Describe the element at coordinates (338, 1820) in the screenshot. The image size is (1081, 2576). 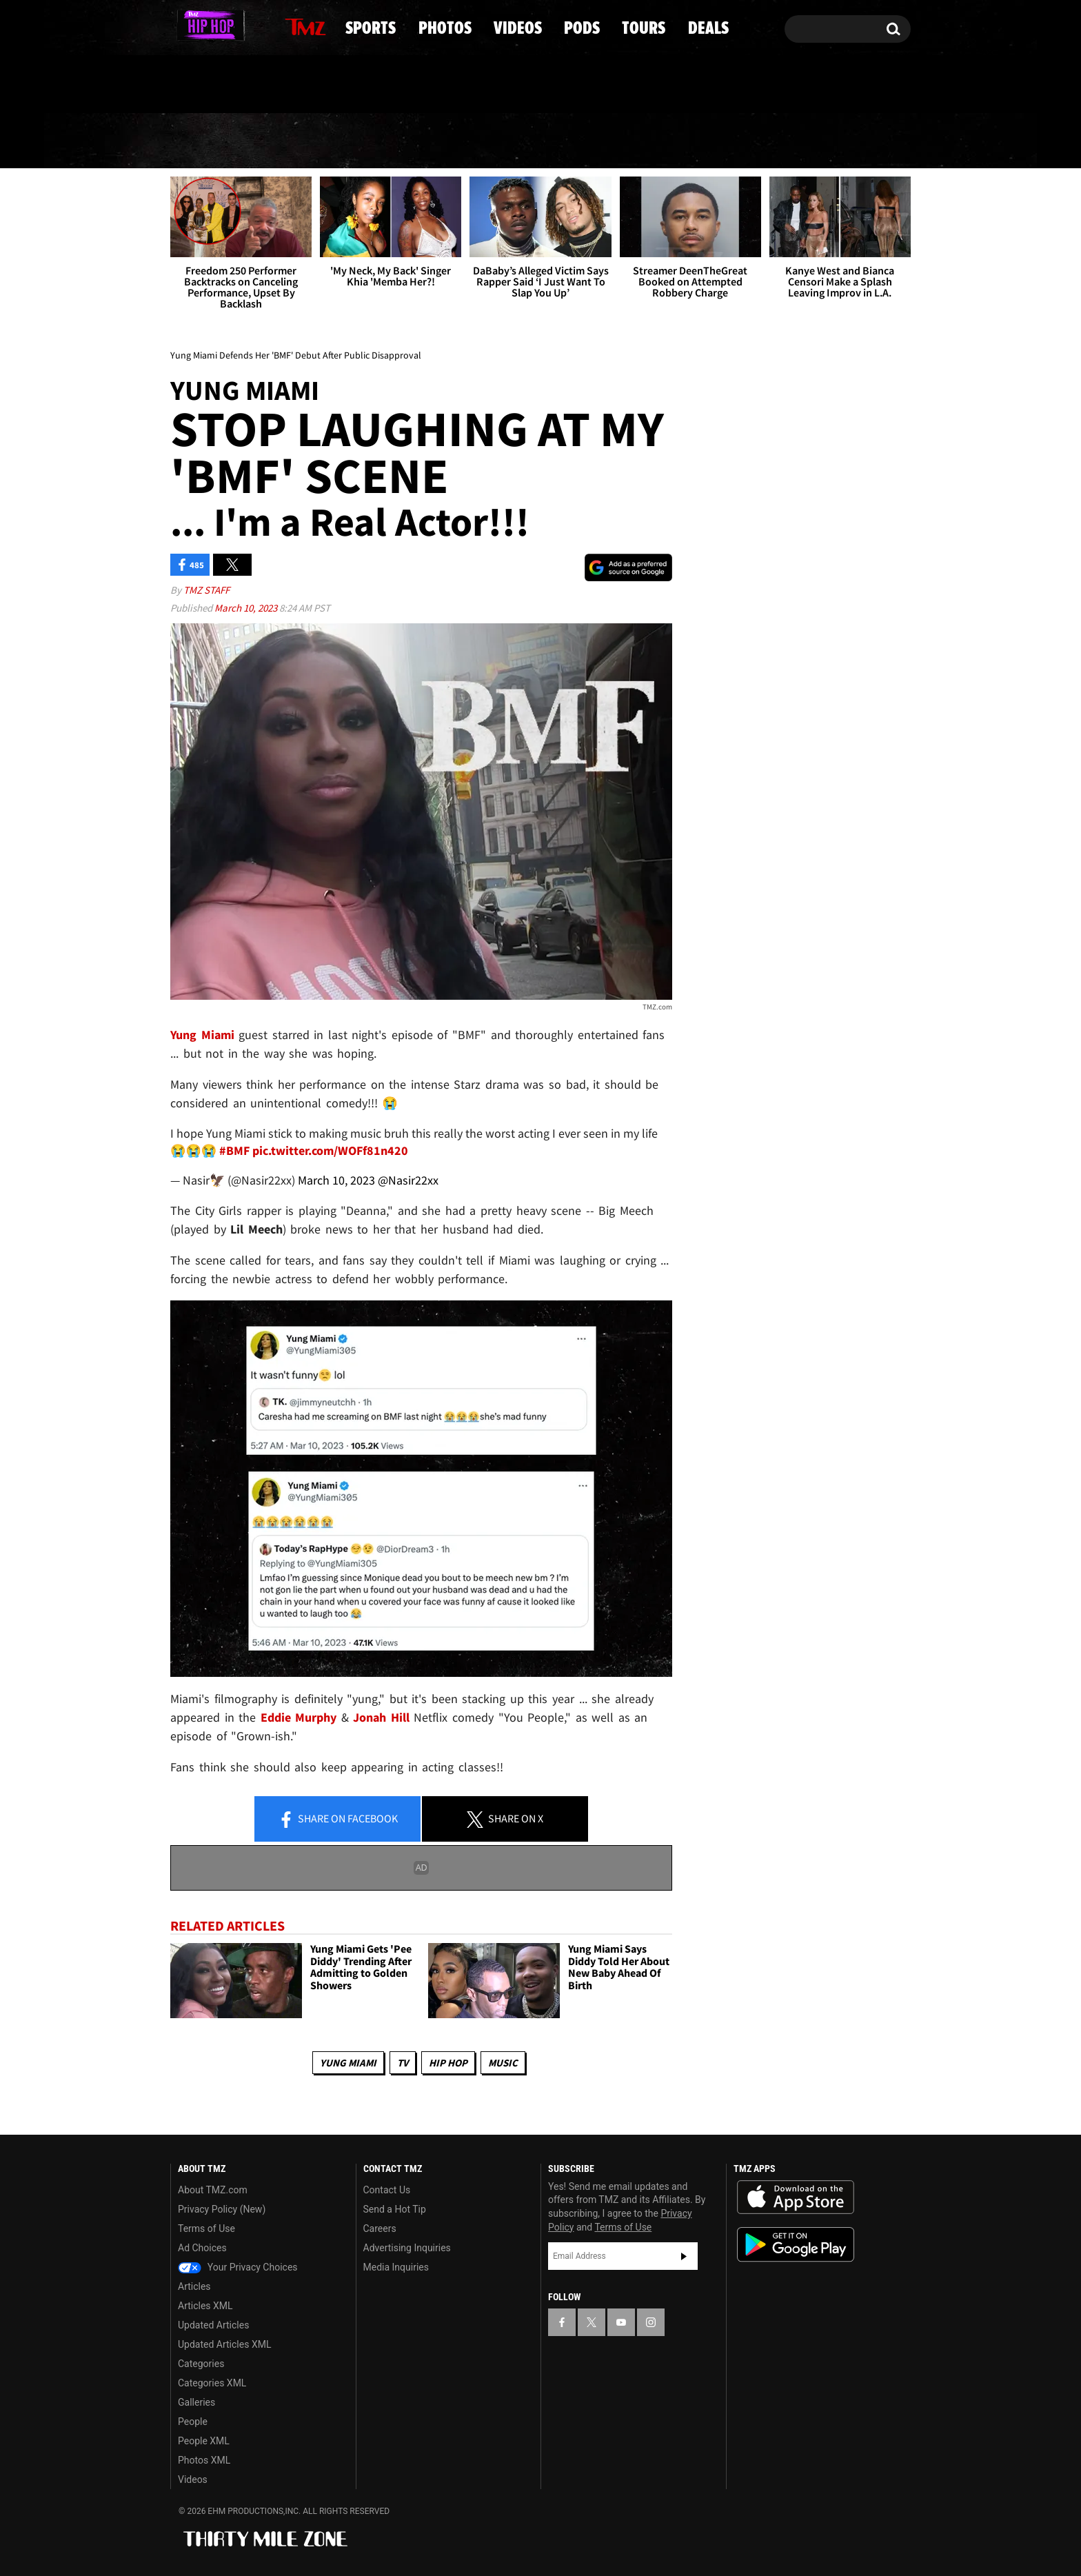
I see `Share` at that location.